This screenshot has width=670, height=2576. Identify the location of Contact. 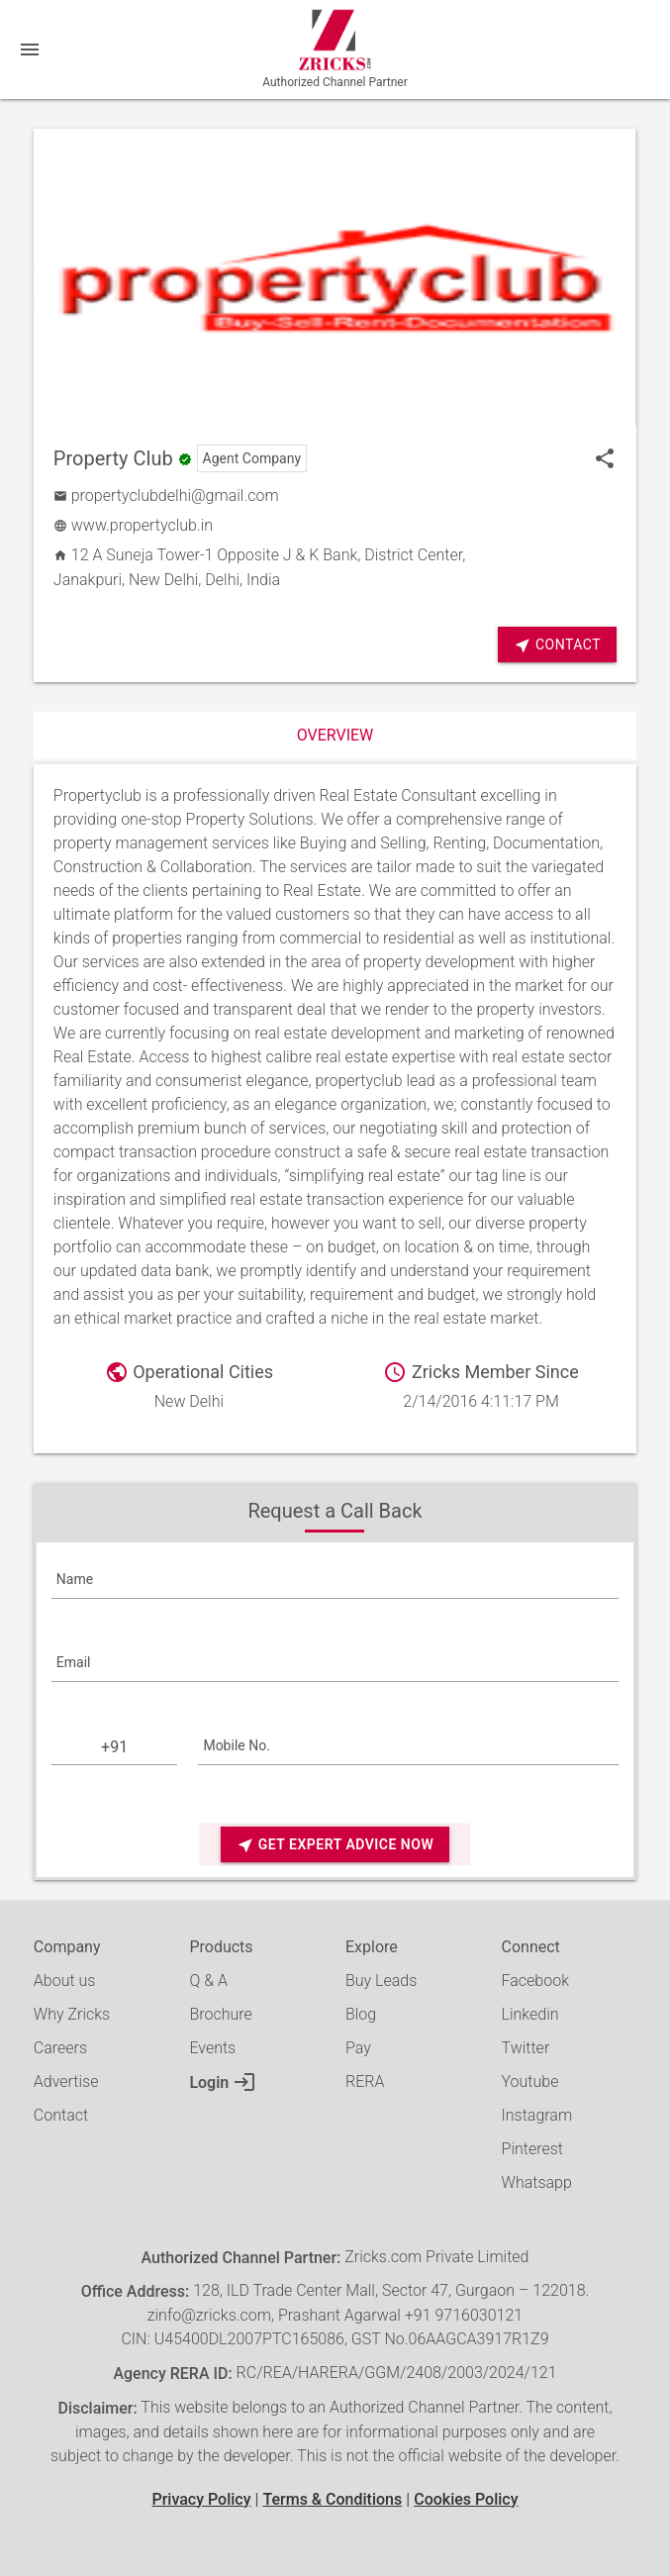
(557, 645).